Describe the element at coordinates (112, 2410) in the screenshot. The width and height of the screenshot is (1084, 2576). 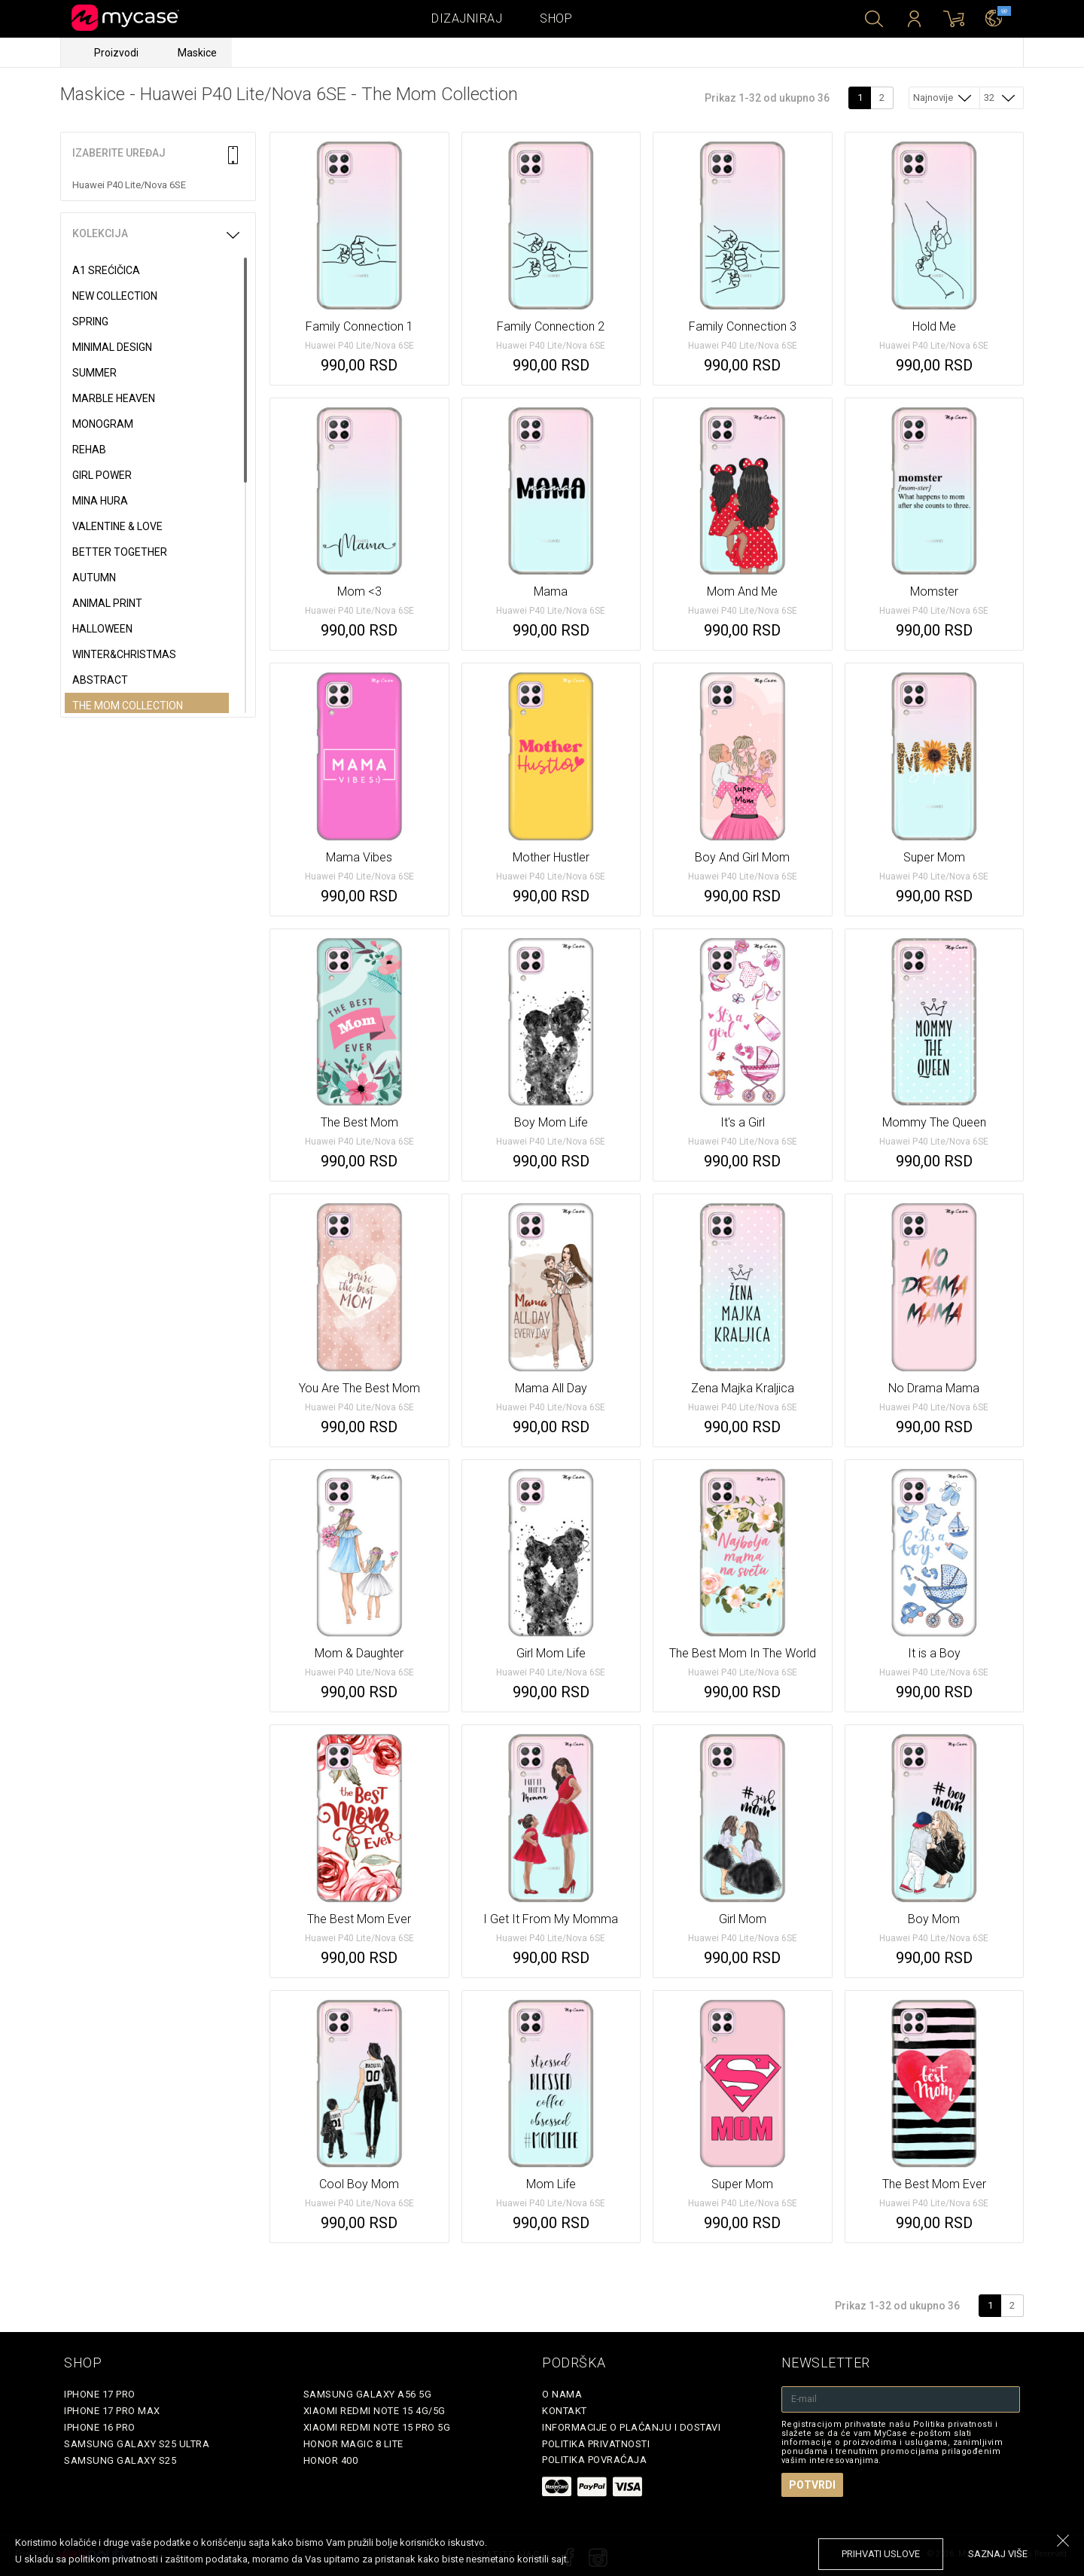
I see `iPhone 17 Pro Max` at that location.